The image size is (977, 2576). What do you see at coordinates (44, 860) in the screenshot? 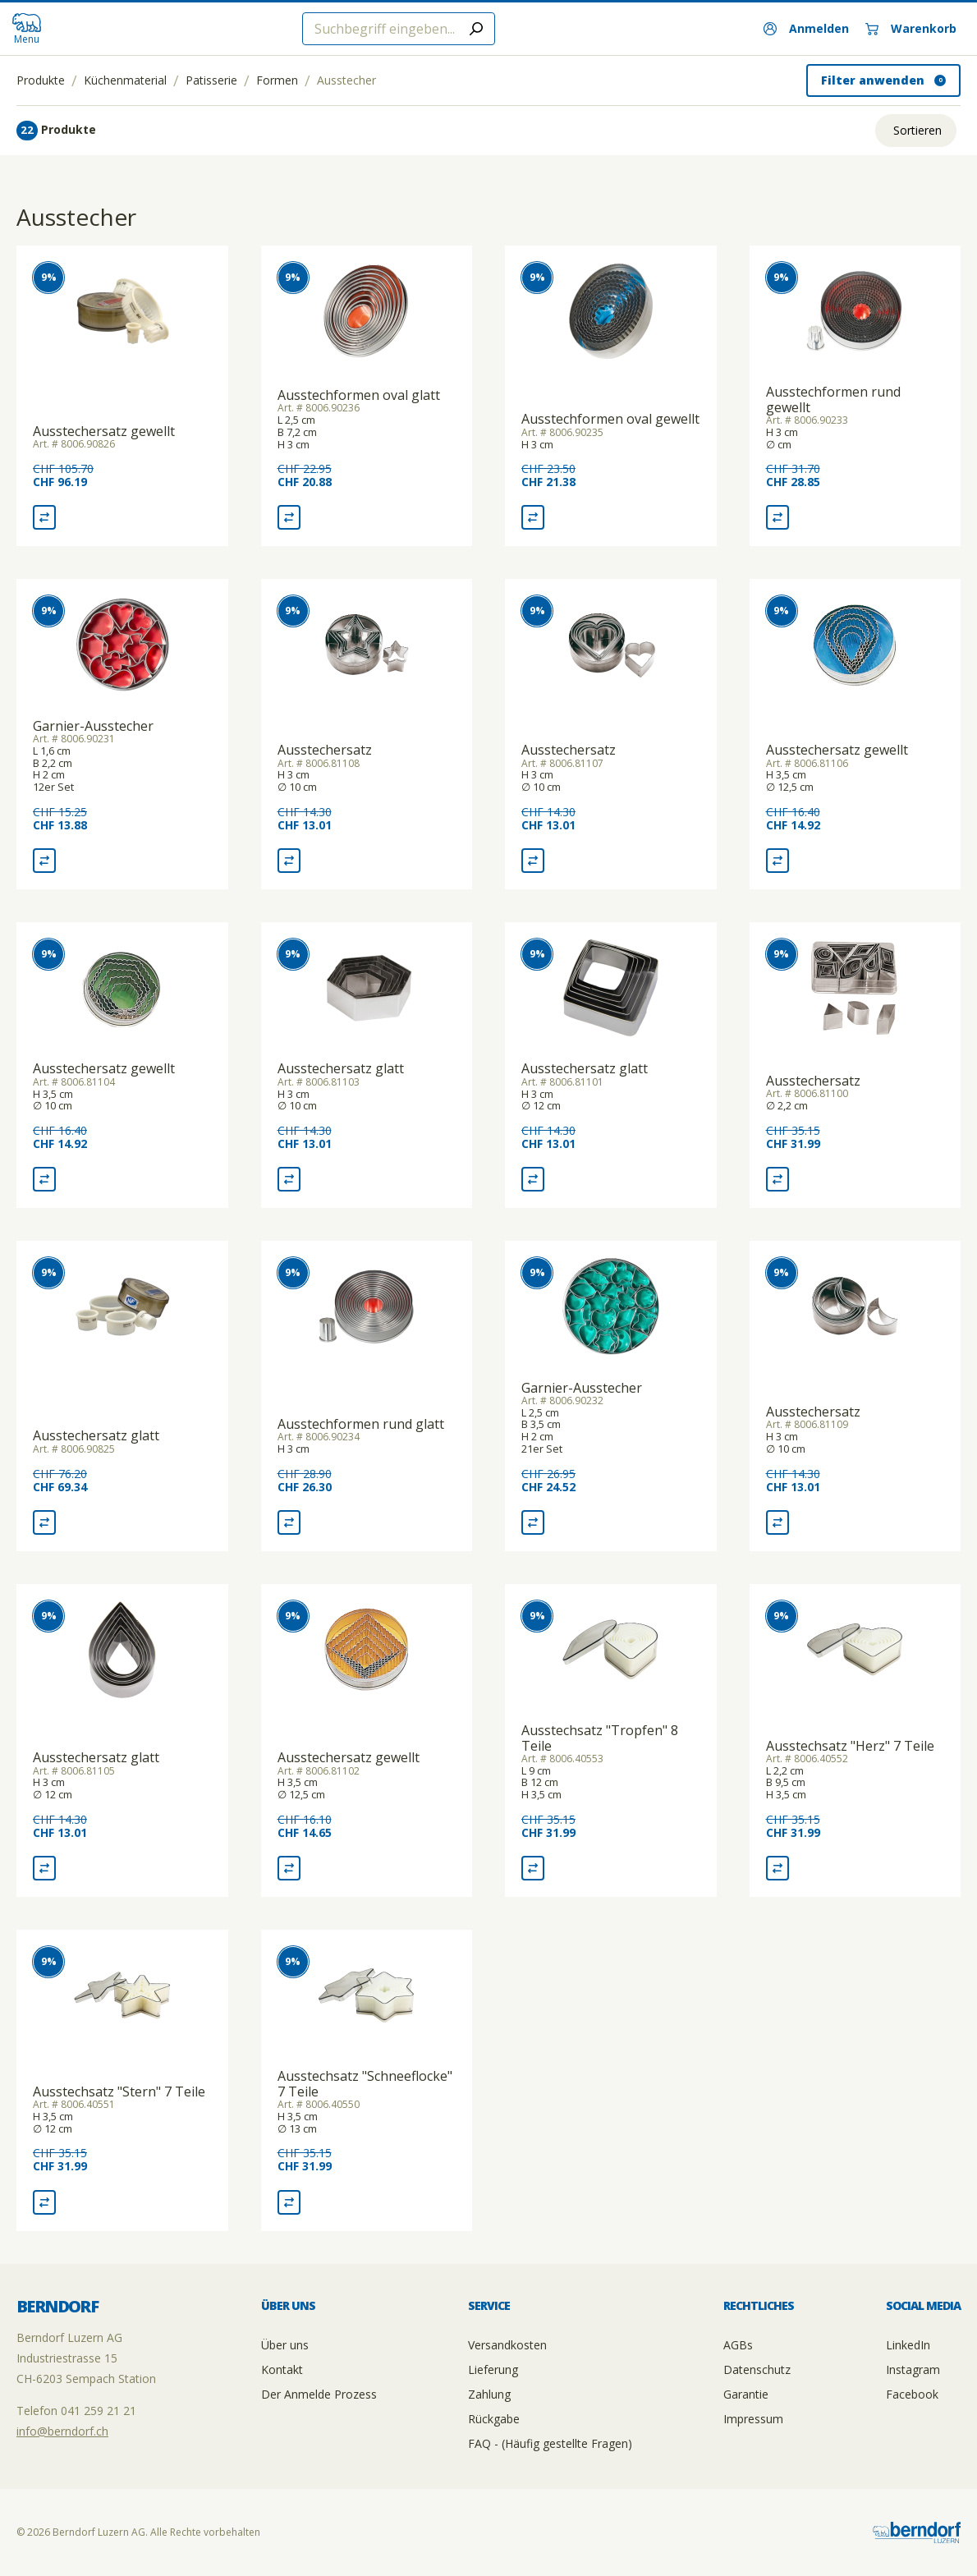
I see `[Vergleich Garnier-Ausstecher]` at bounding box center [44, 860].